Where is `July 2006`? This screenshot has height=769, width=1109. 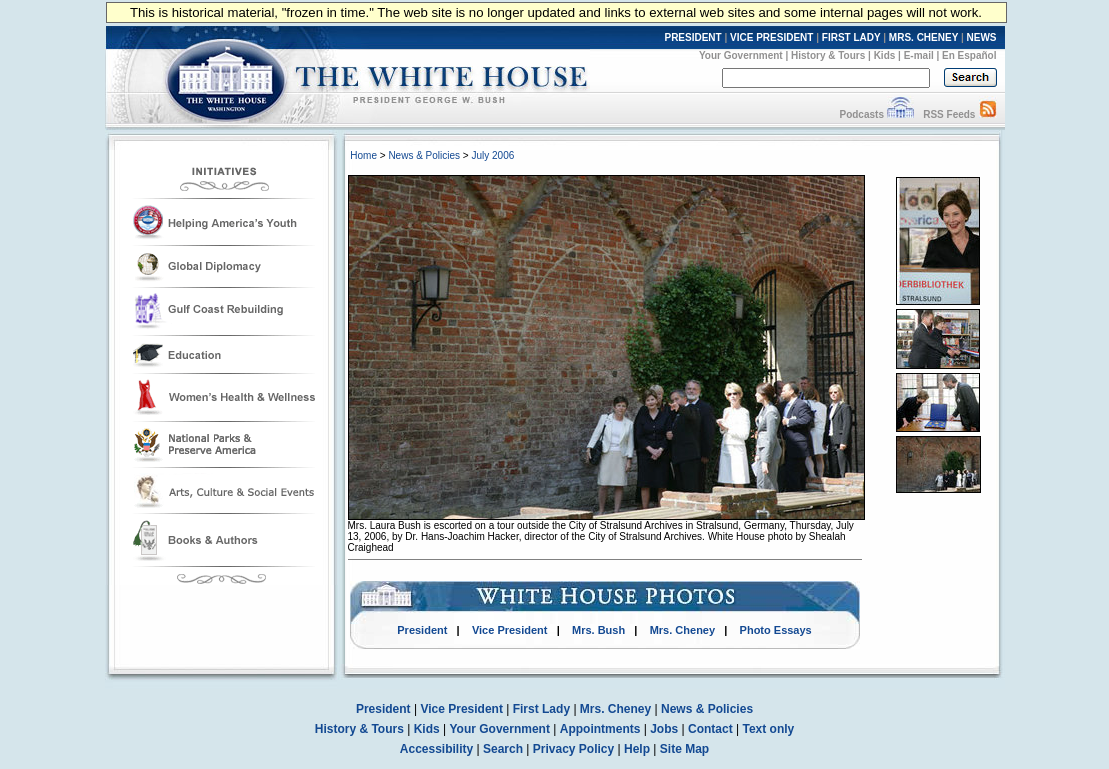 July 2006 is located at coordinates (492, 155).